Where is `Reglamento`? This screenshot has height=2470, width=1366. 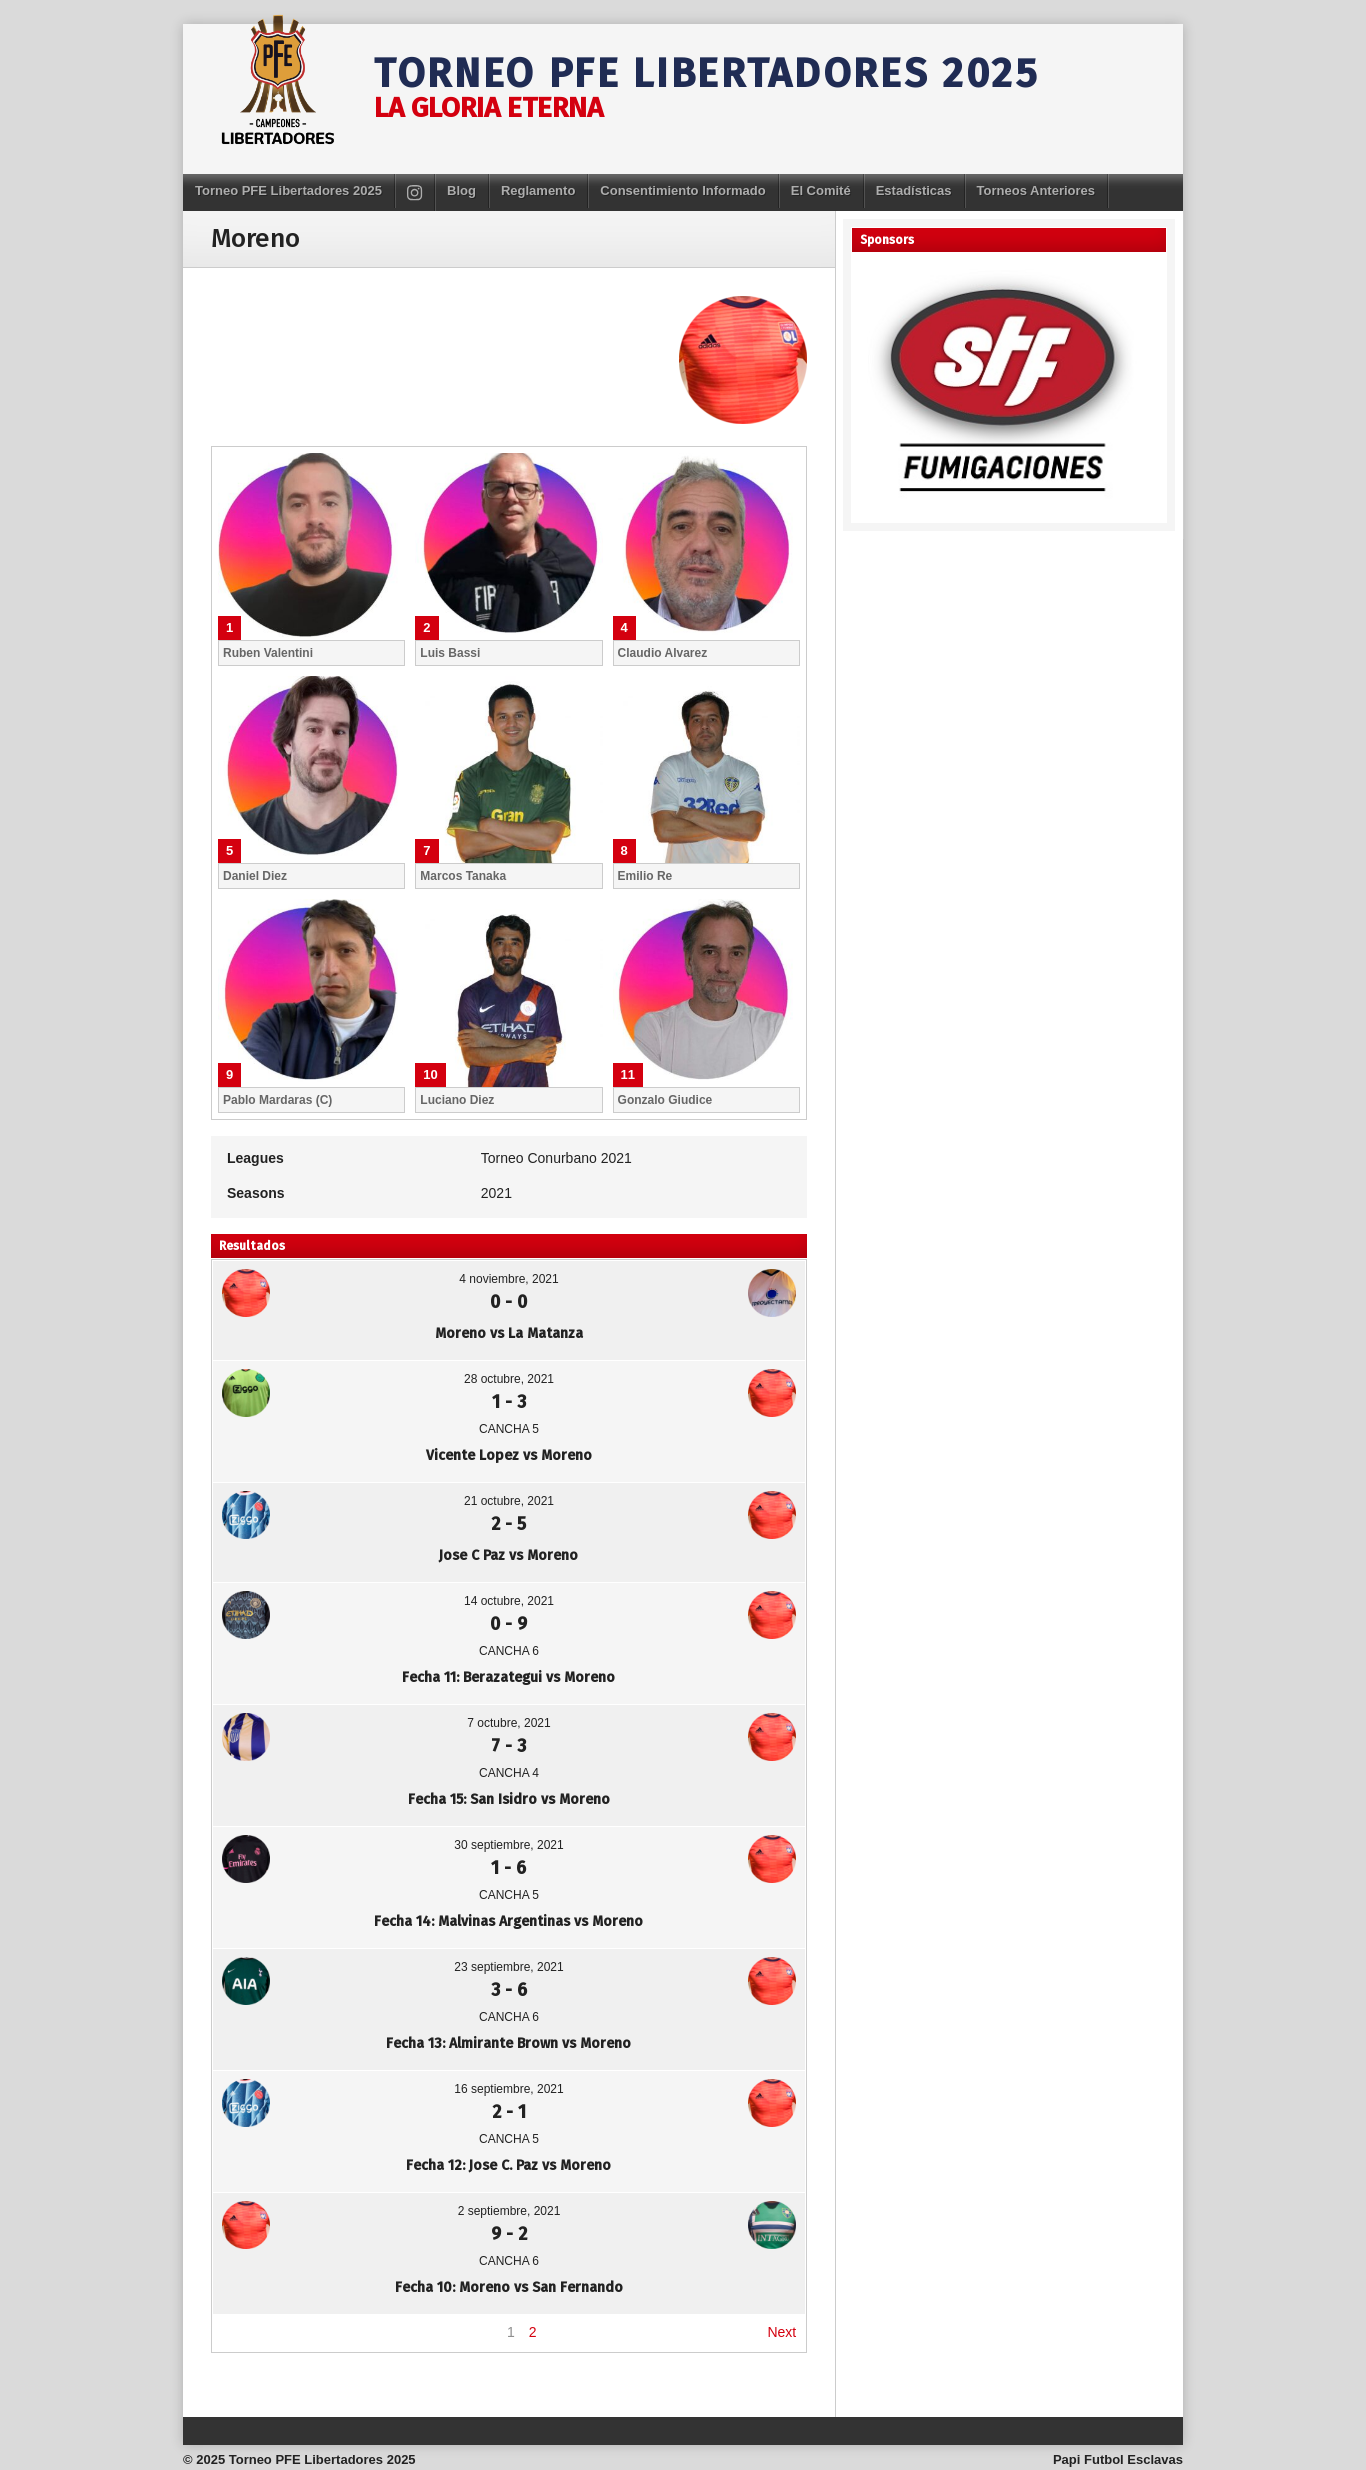 Reglamento is located at coordinates (538, 190).